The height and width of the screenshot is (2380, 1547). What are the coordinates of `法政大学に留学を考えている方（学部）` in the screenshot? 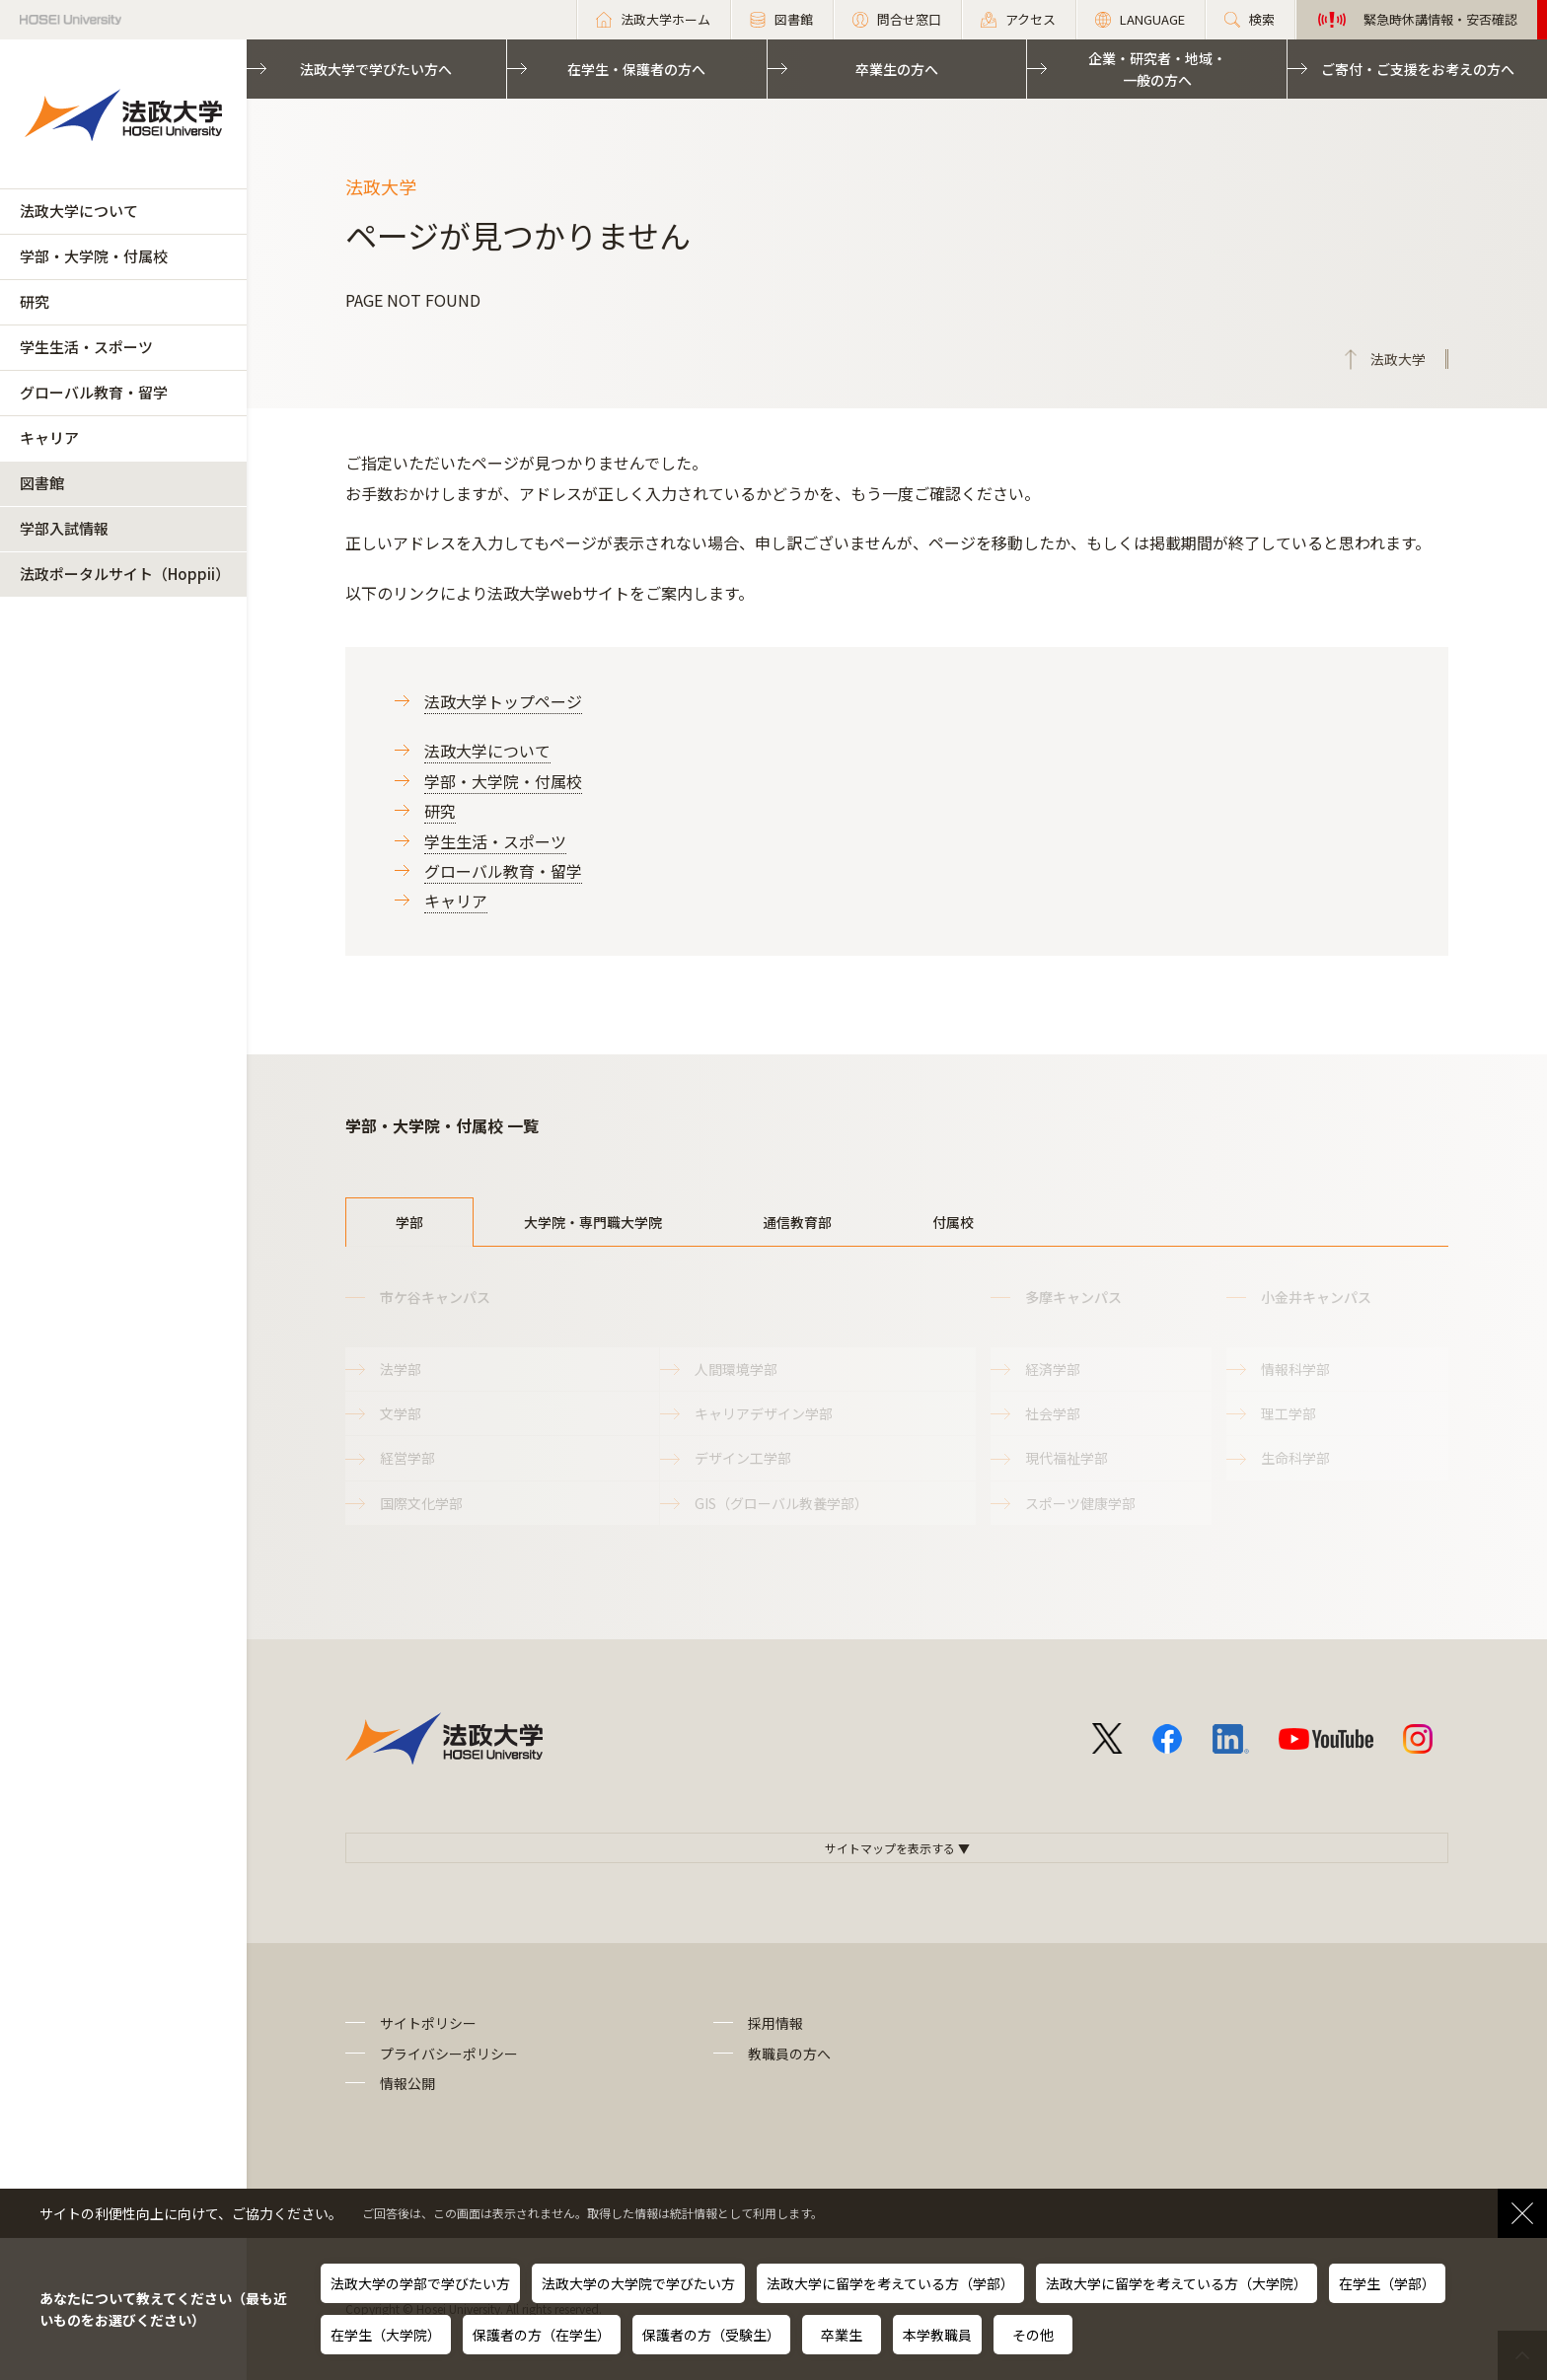 It's located at (890, 2283).